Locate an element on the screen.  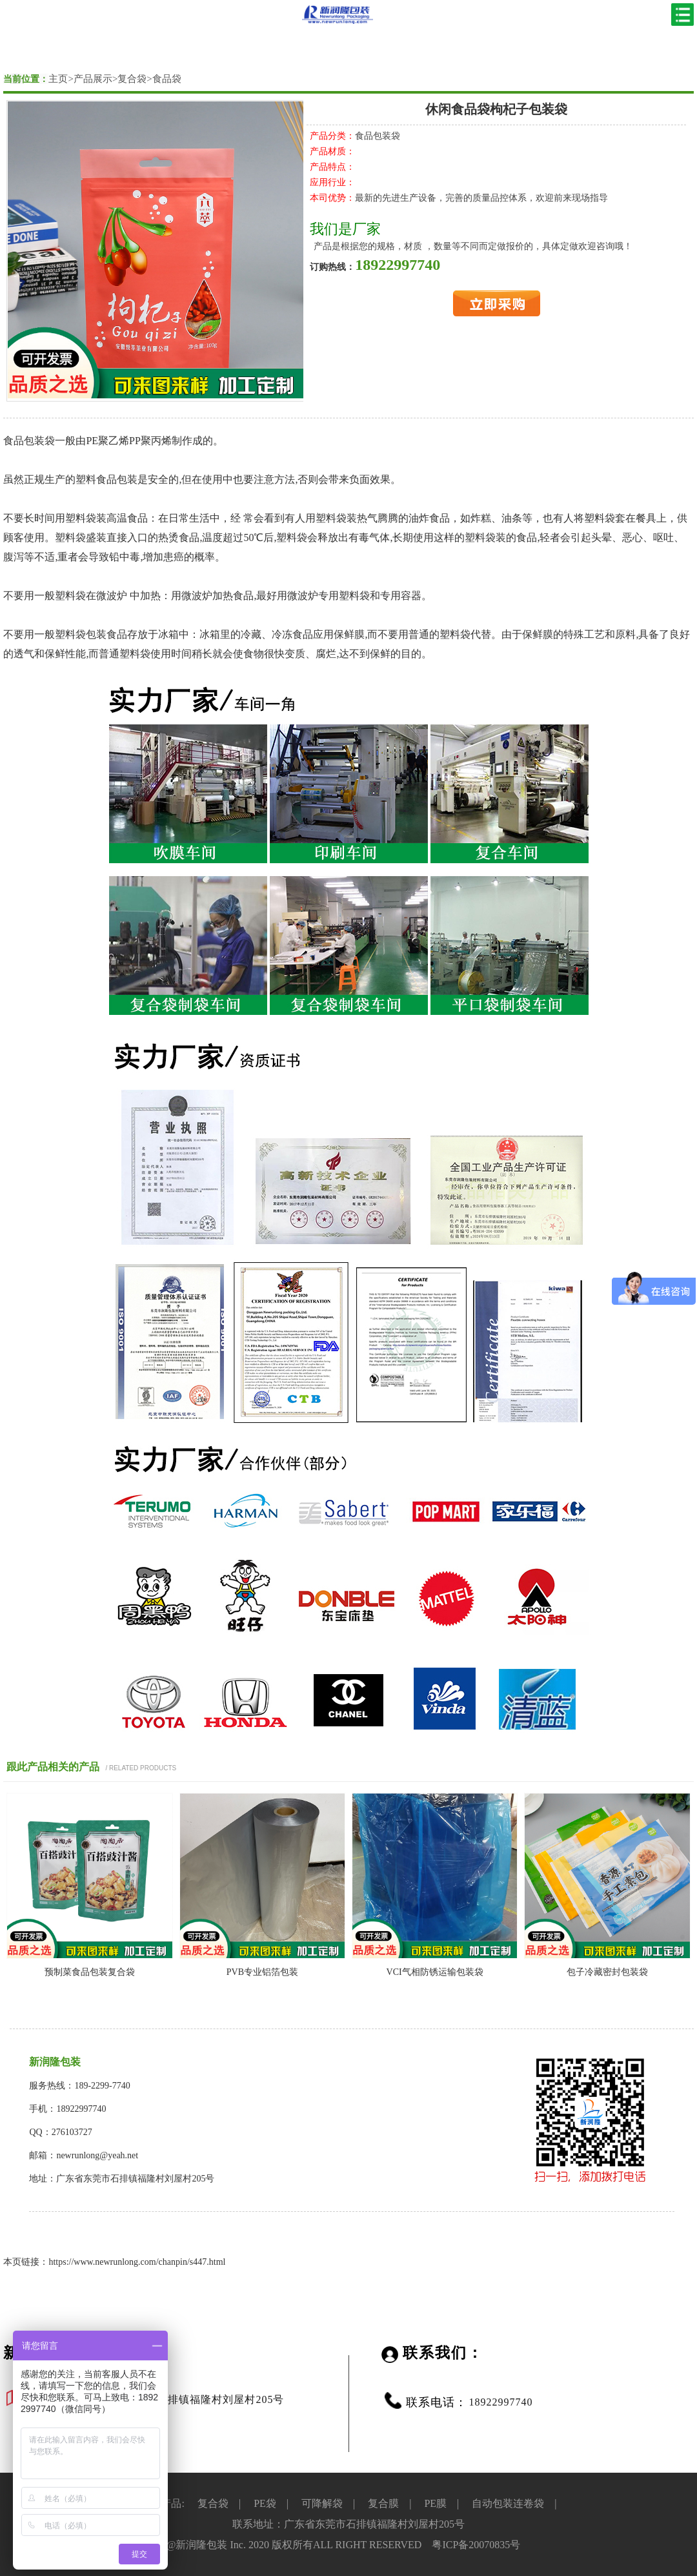
PE膜 is located at coordinates (435, 2503).